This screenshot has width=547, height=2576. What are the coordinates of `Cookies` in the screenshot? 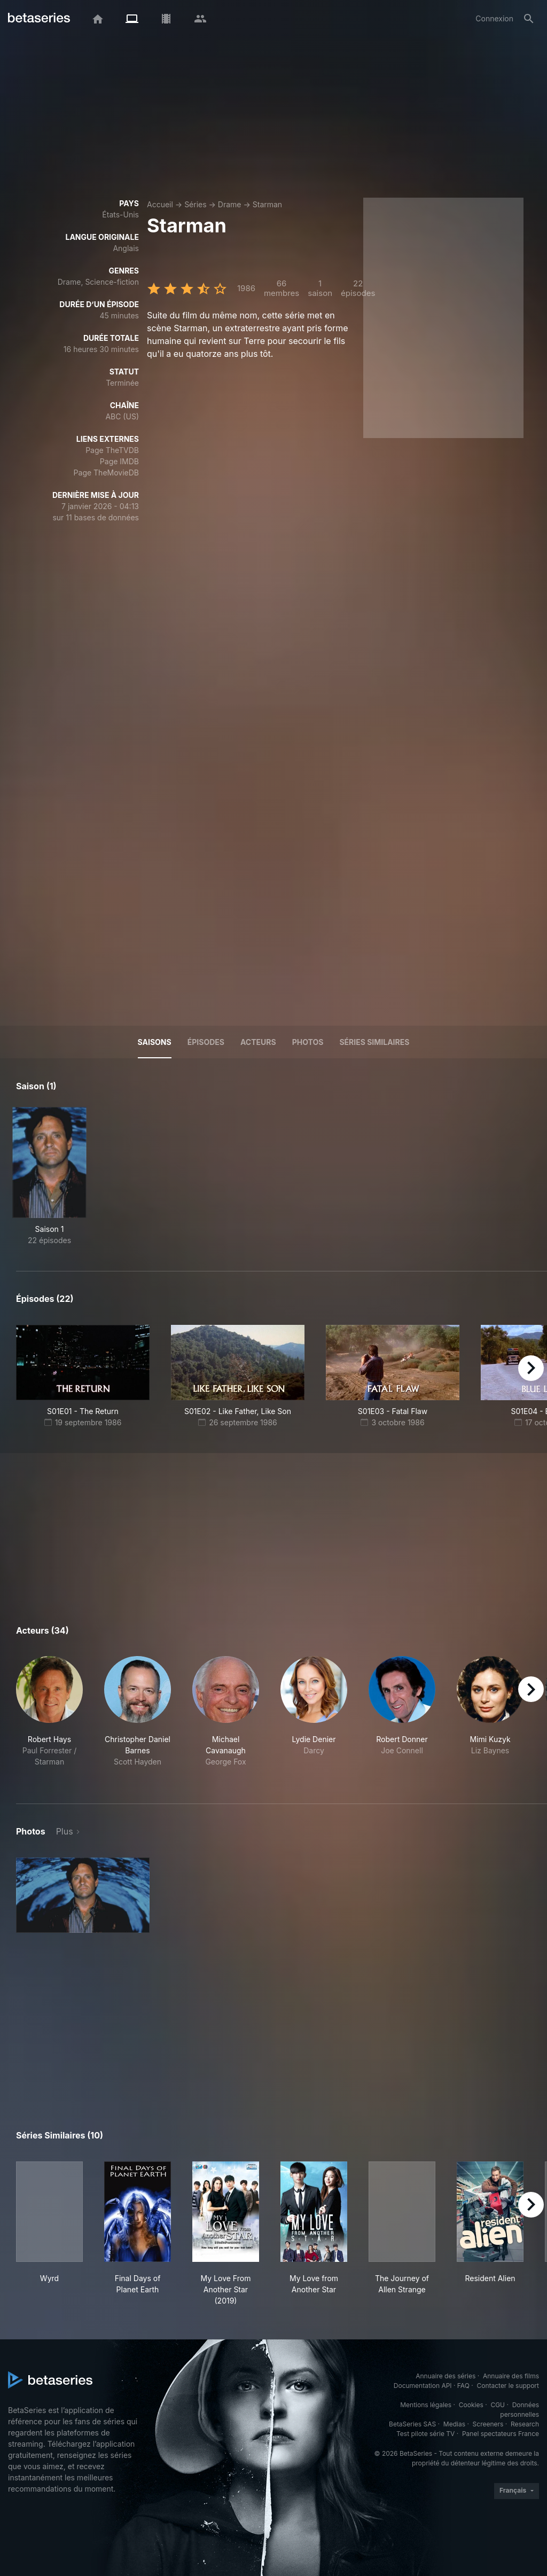 It's located at (471, 2405).